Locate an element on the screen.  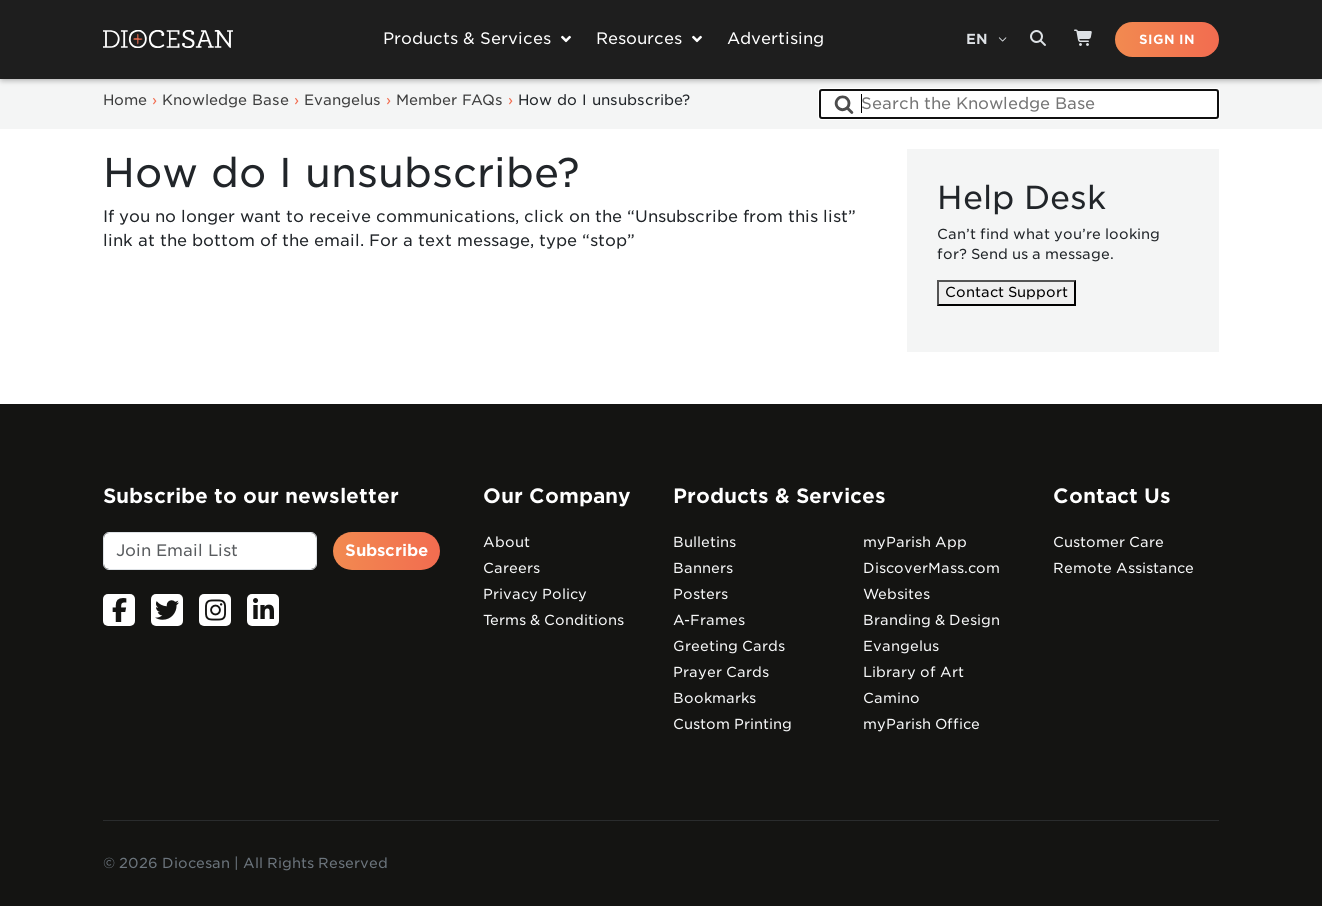
Websites is located at coordinates (896, 594).